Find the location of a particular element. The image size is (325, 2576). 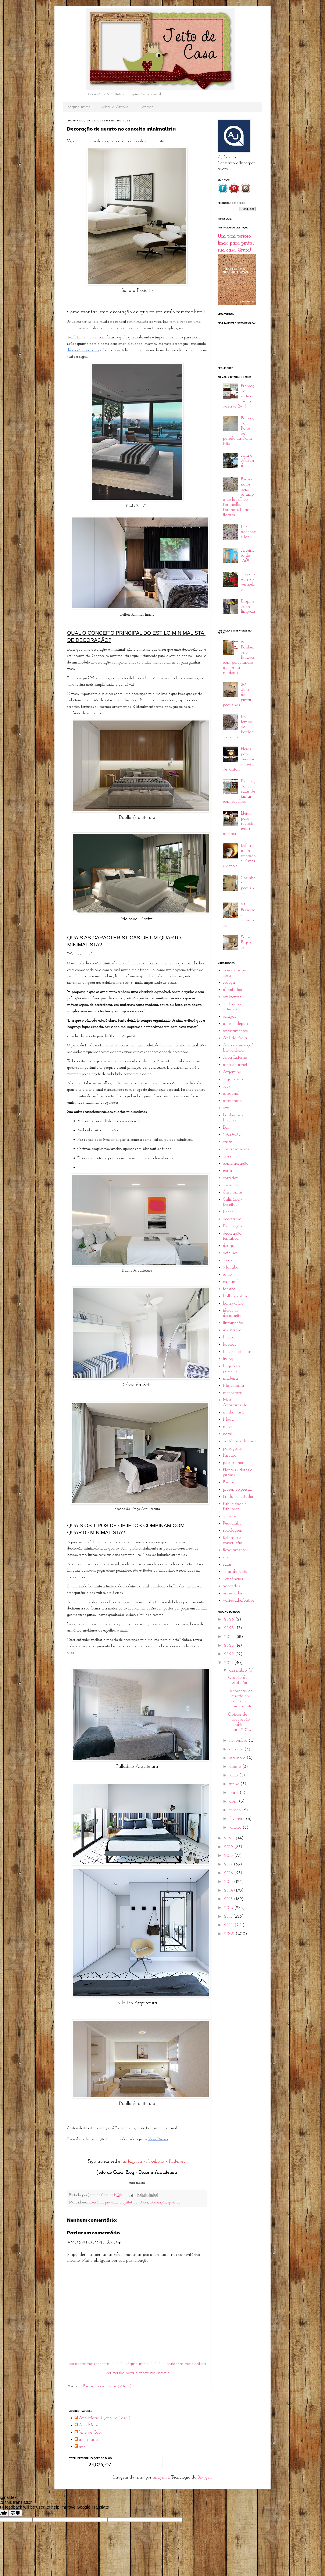

artesanal is located at coordinates (231, 1094).